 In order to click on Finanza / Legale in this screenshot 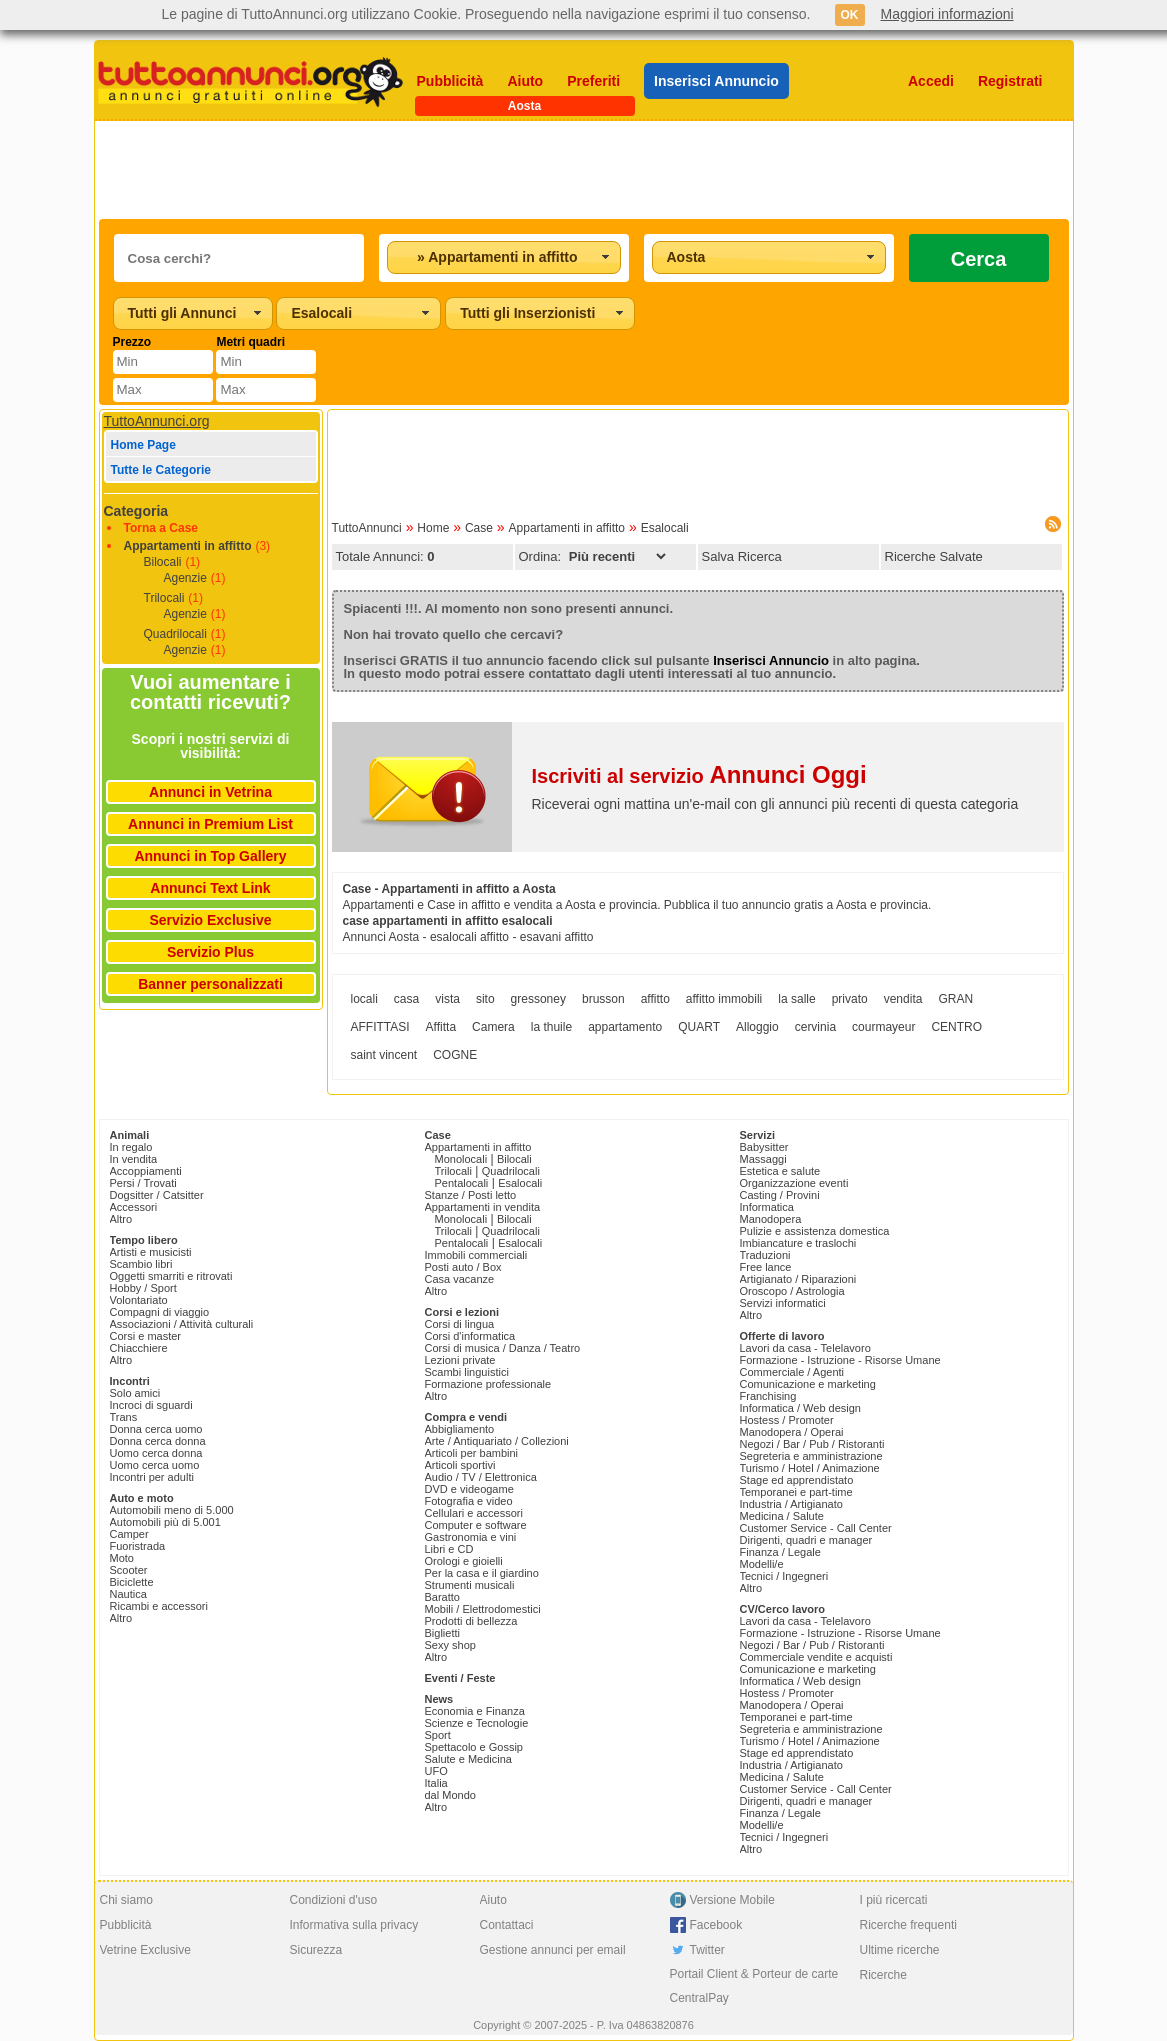, I will do `click(780, 1552)`.